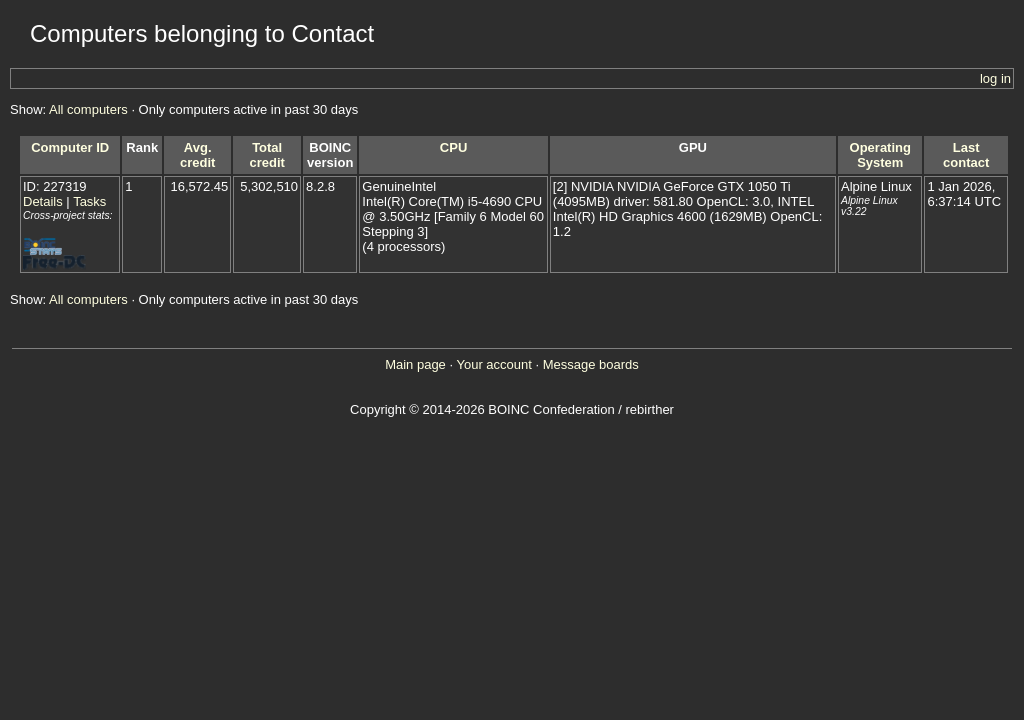  Describe the element at coordinates (88, 109) in the screenshot. I see `All computers` at that location.